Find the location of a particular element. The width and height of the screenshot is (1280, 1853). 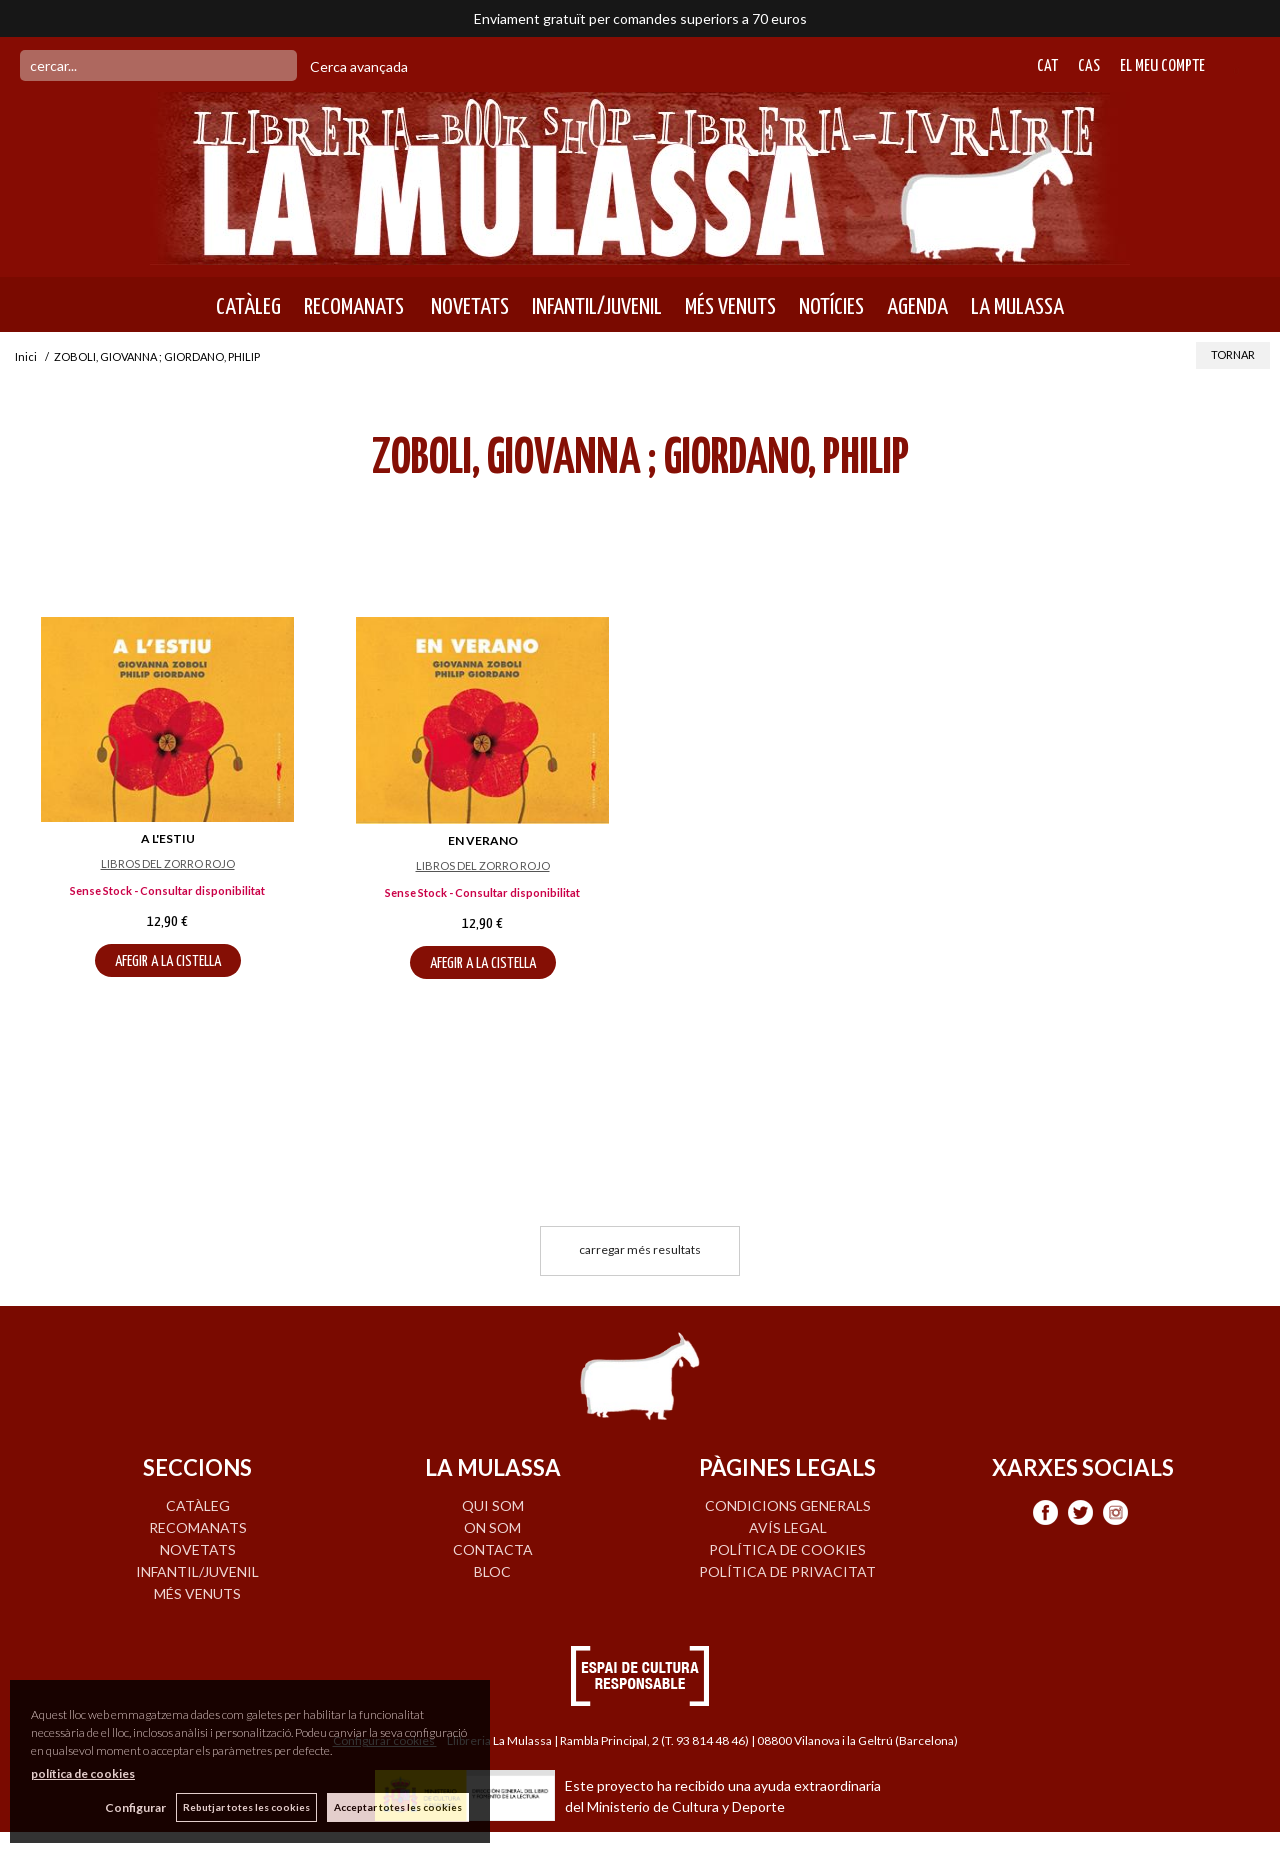

Política de privacitat is located at coordinates (787, 1571).